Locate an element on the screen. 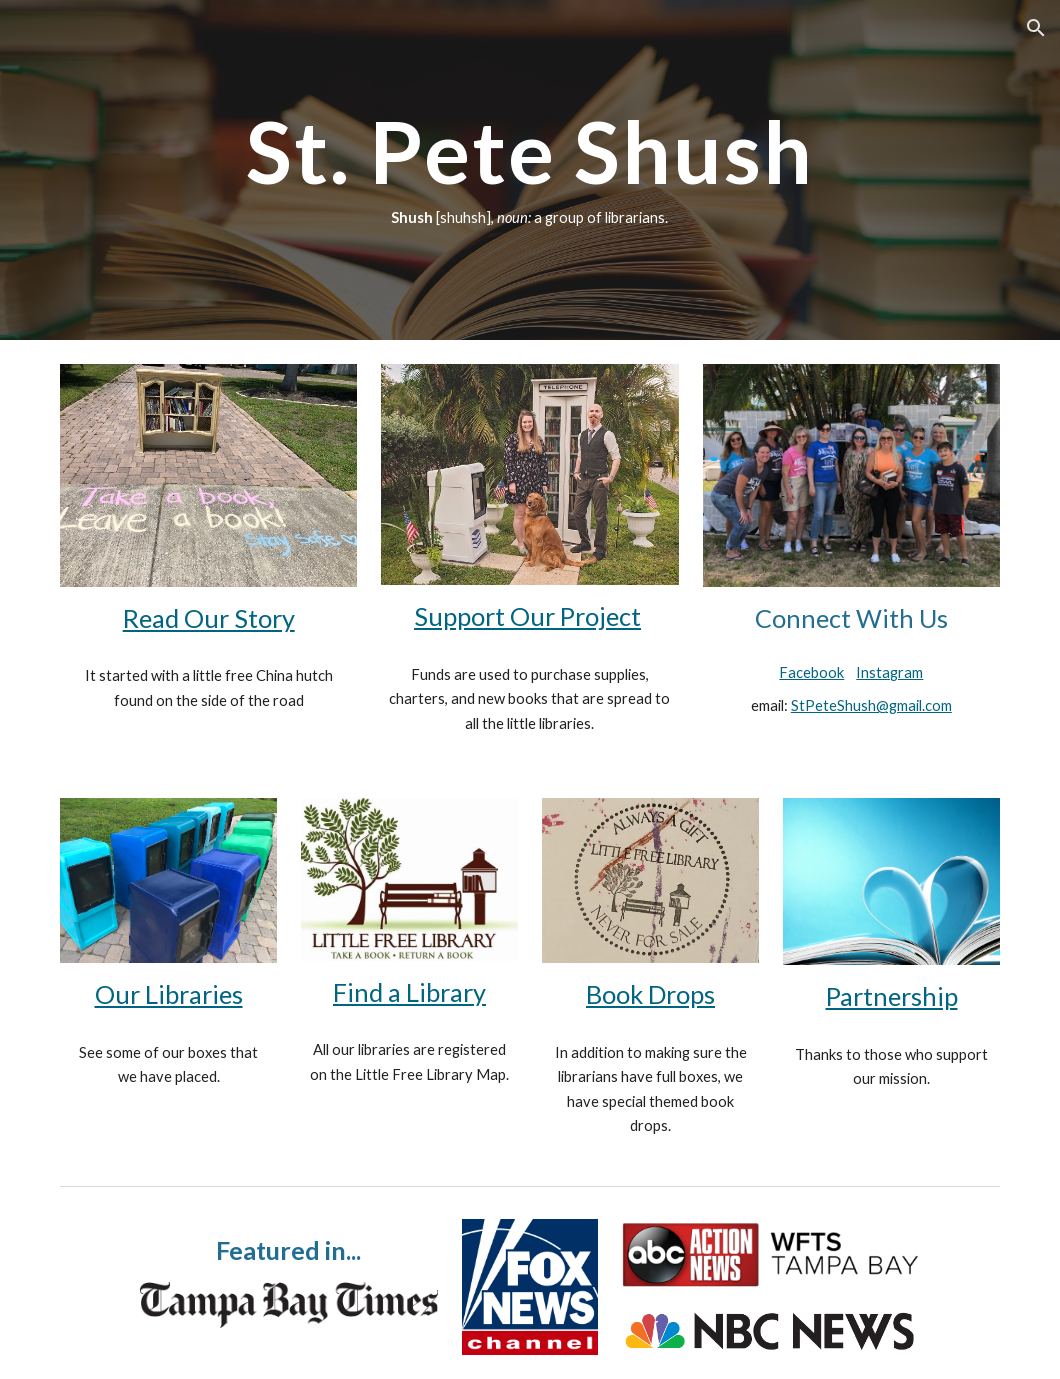 This screenshot has height=1379, width=1060. Our Libraries is located at coordinates (169, 994).